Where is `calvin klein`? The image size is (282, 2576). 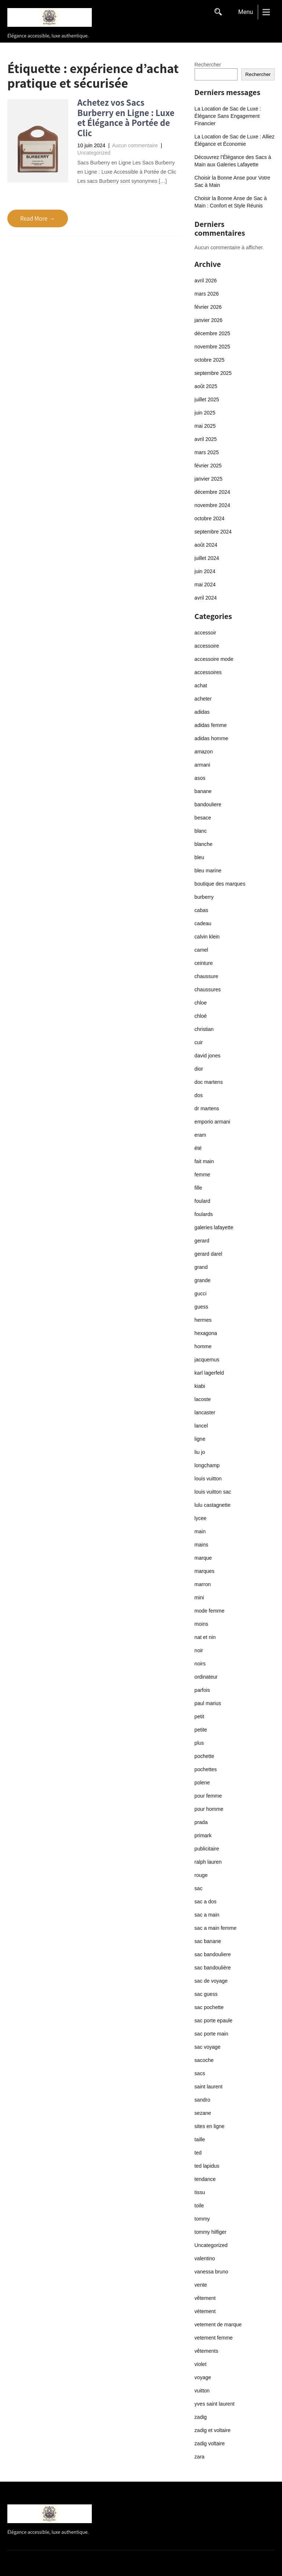
calvin klein is located at coordinates (207, 937).